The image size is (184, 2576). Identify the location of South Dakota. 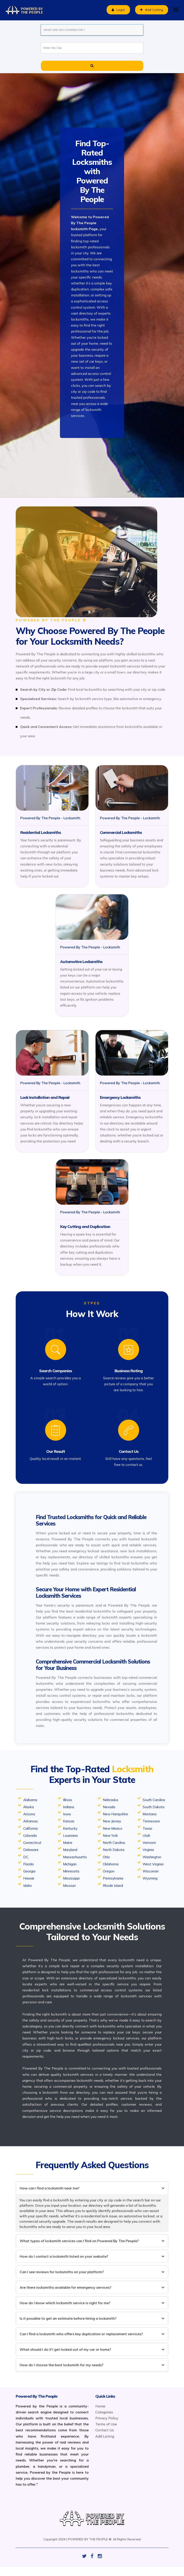
(154, 1807).